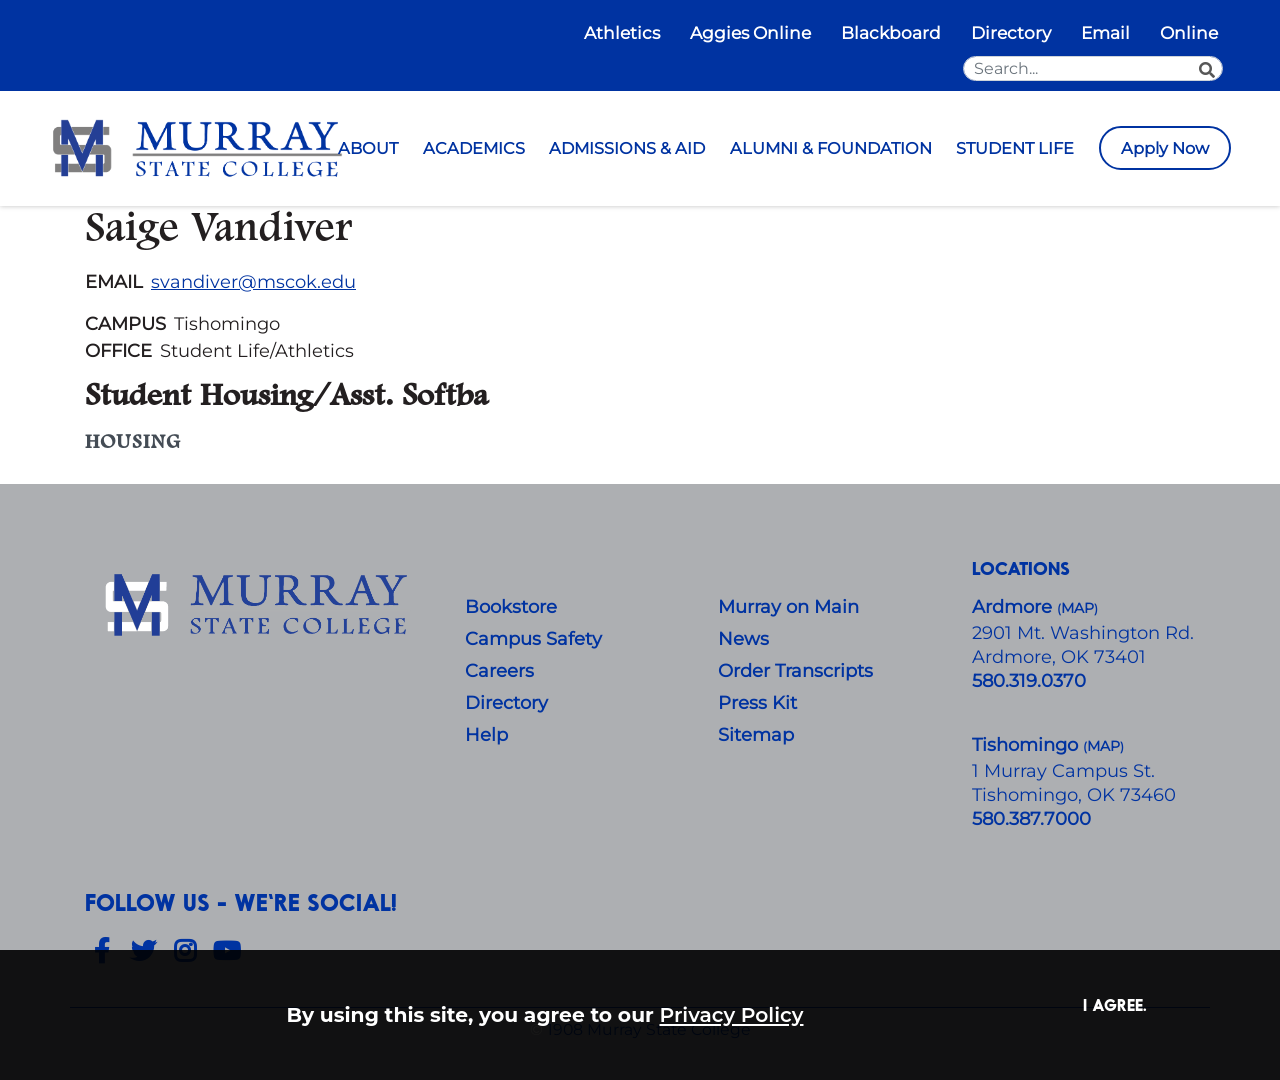 The image size is (1280, 1080). I want to click on Tishomingo, OK 73460, so click(1074, 795).